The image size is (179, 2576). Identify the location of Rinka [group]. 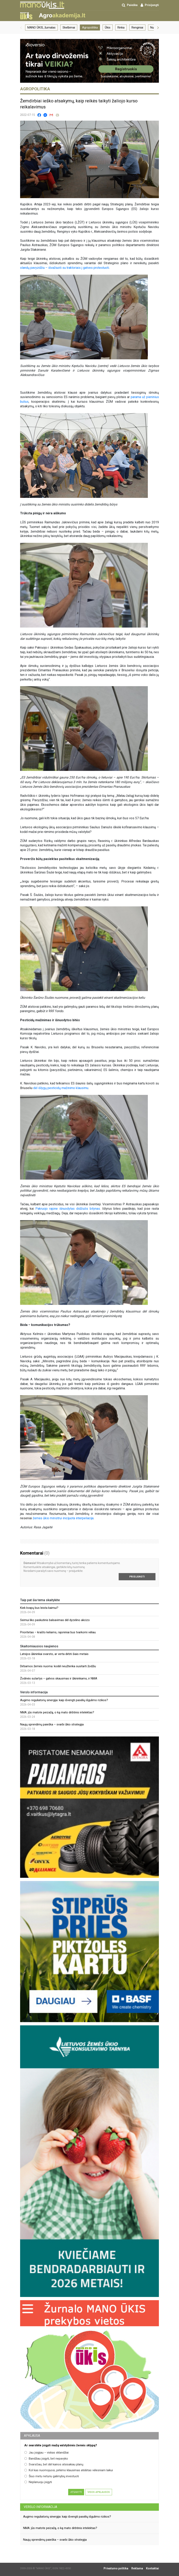
(120, 27).